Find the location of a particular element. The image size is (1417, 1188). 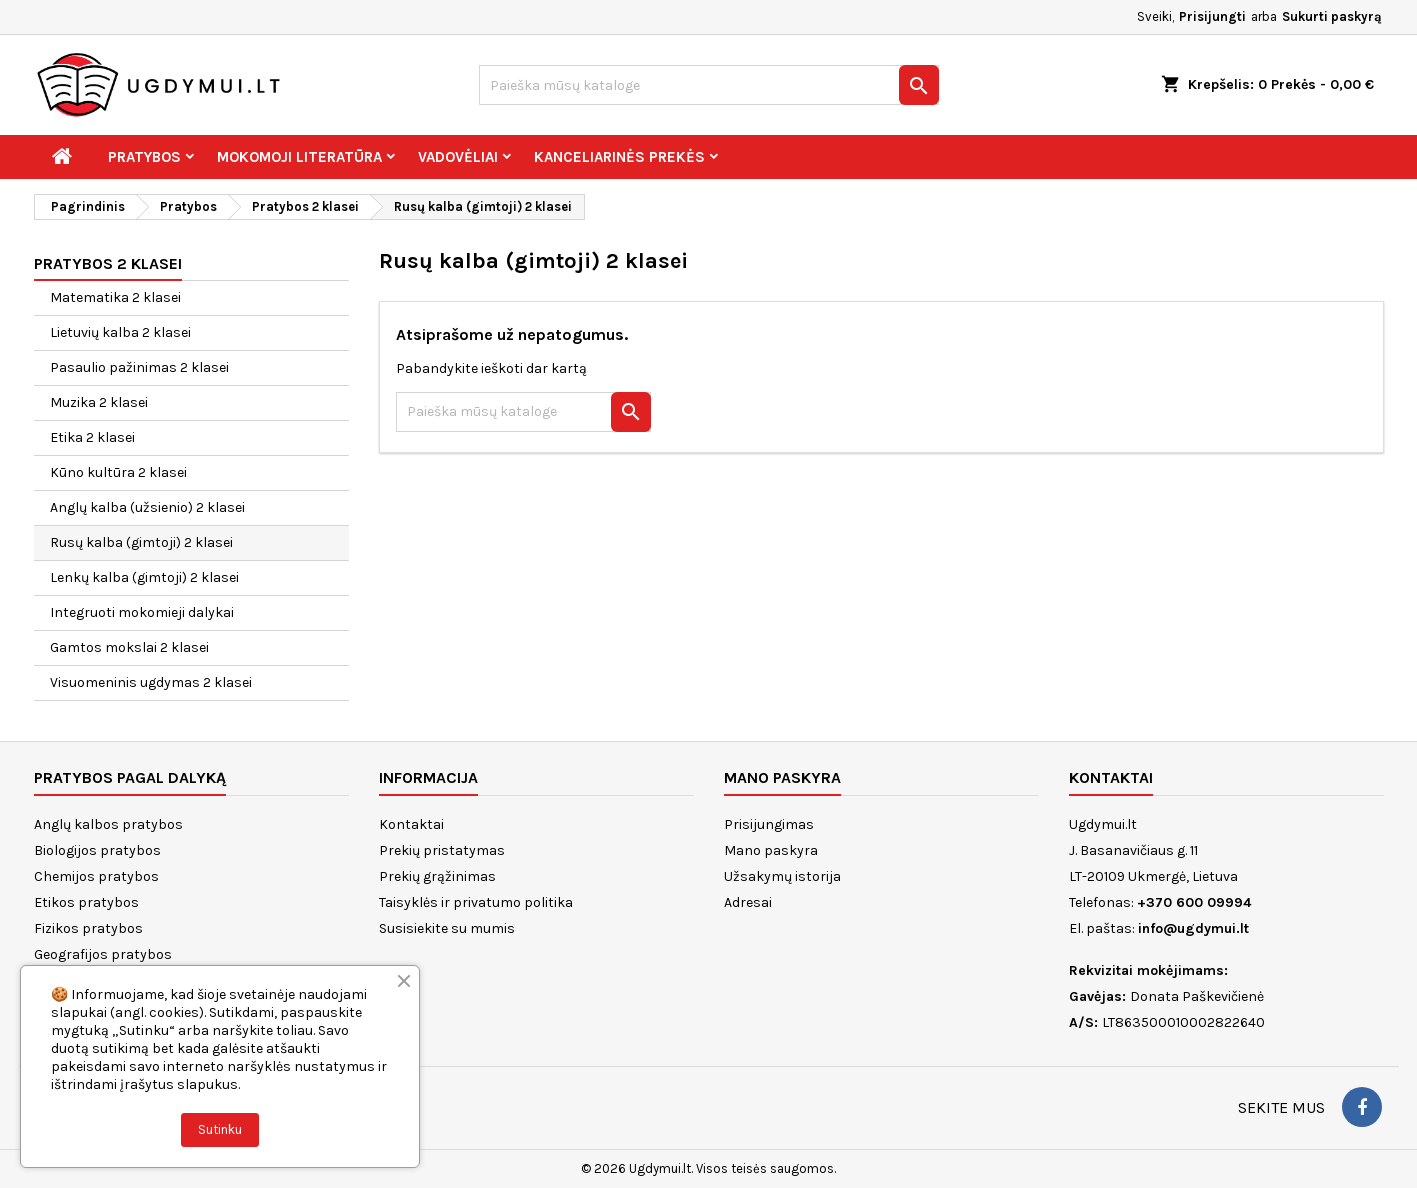

Pratybos 2 klasei is located at coordinates (108, 263).